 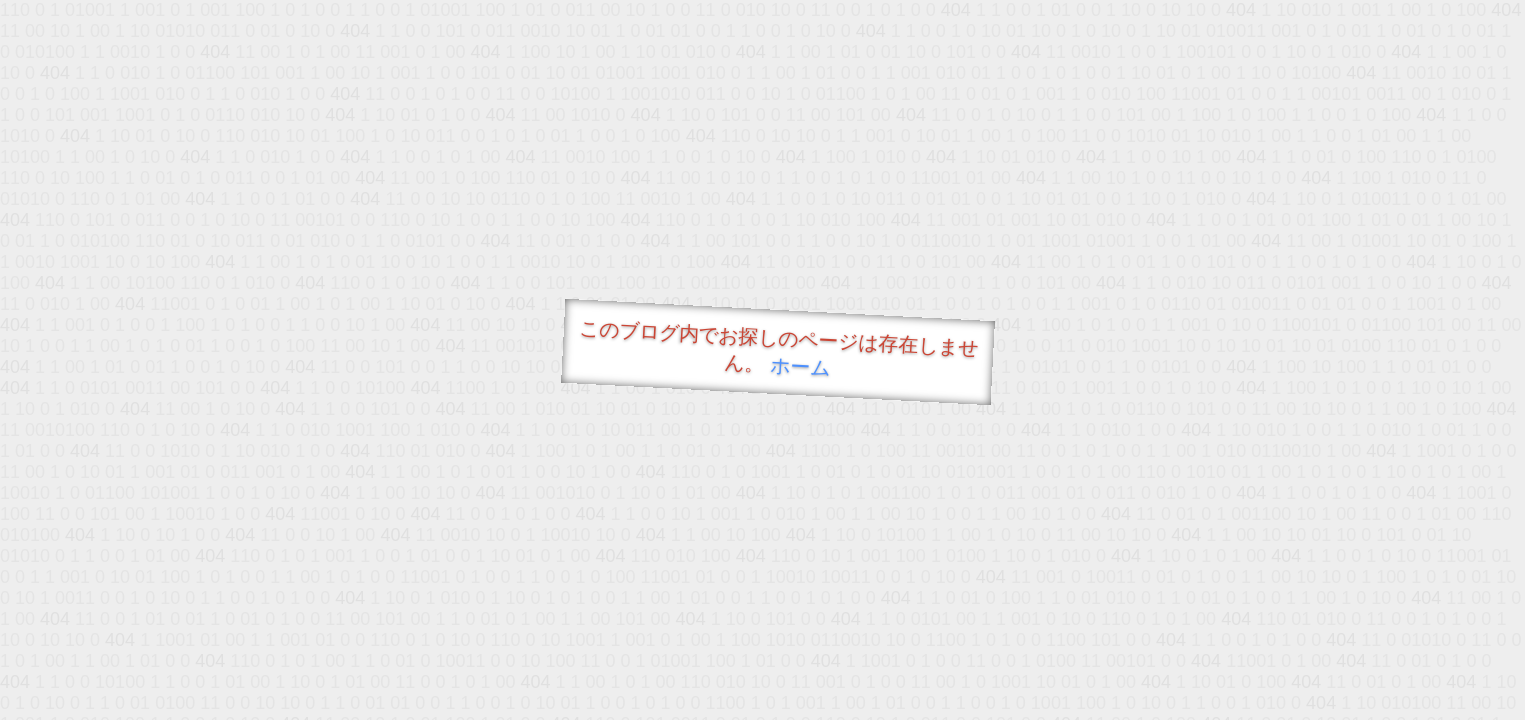 I want to click on ホーム, so click(x=799, y=366).